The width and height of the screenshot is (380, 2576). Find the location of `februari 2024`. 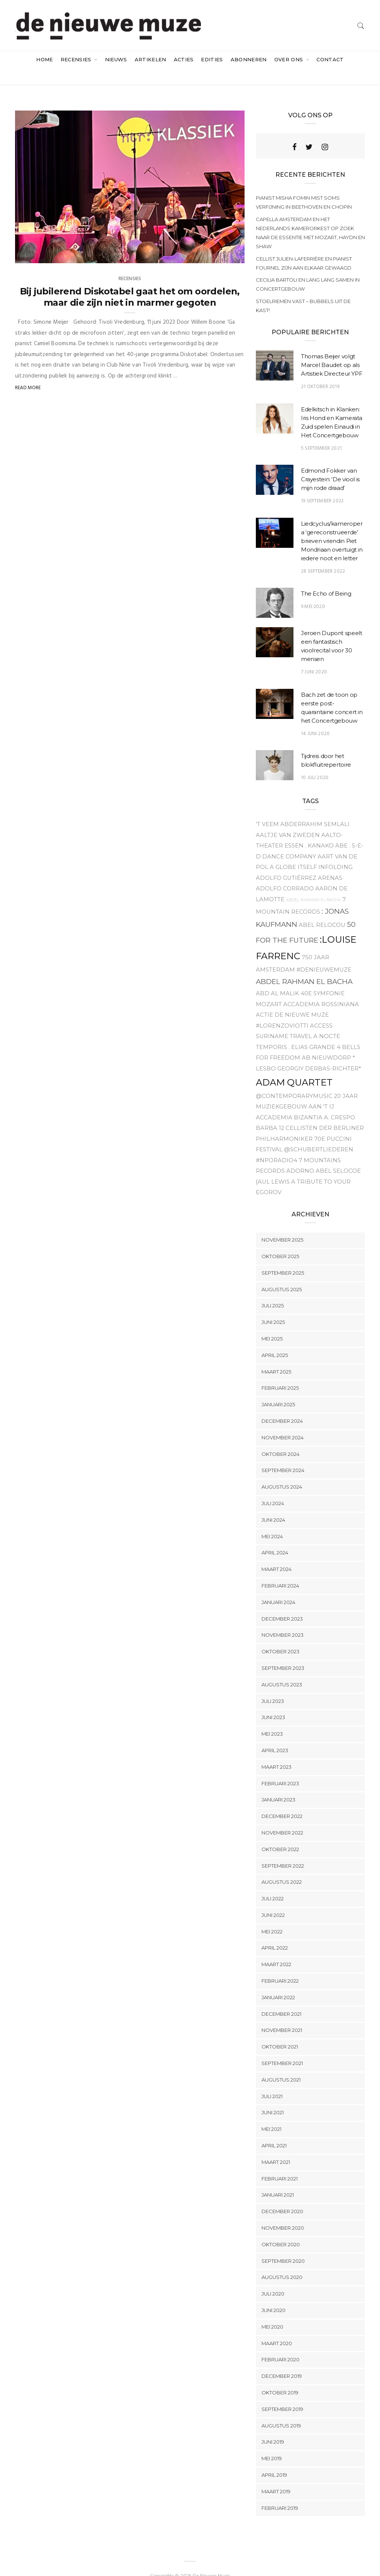

februari 2024 is located at coordinates (280, 1571).